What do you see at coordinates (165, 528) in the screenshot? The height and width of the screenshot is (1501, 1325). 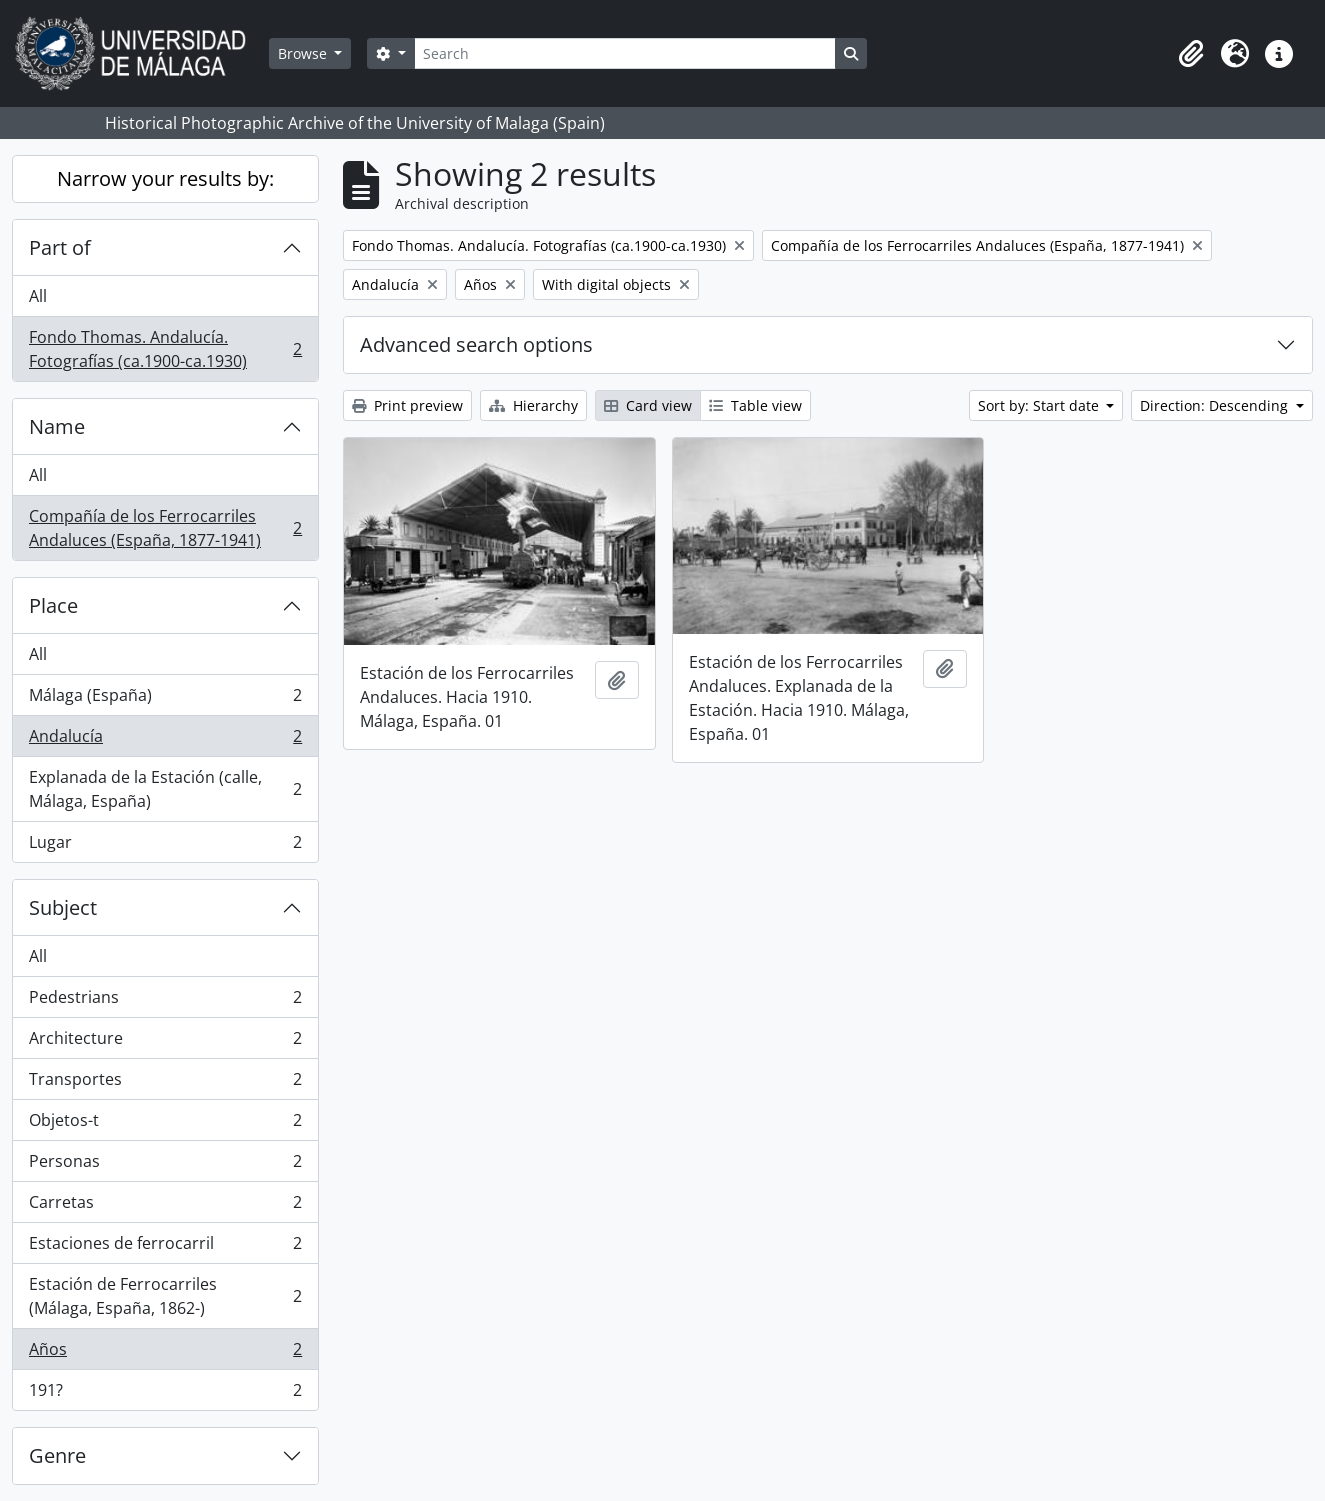 I see `Compañía de los Ferrocarriles Andaluces (España, 1877-1941)` at bounding box center [165, 528].